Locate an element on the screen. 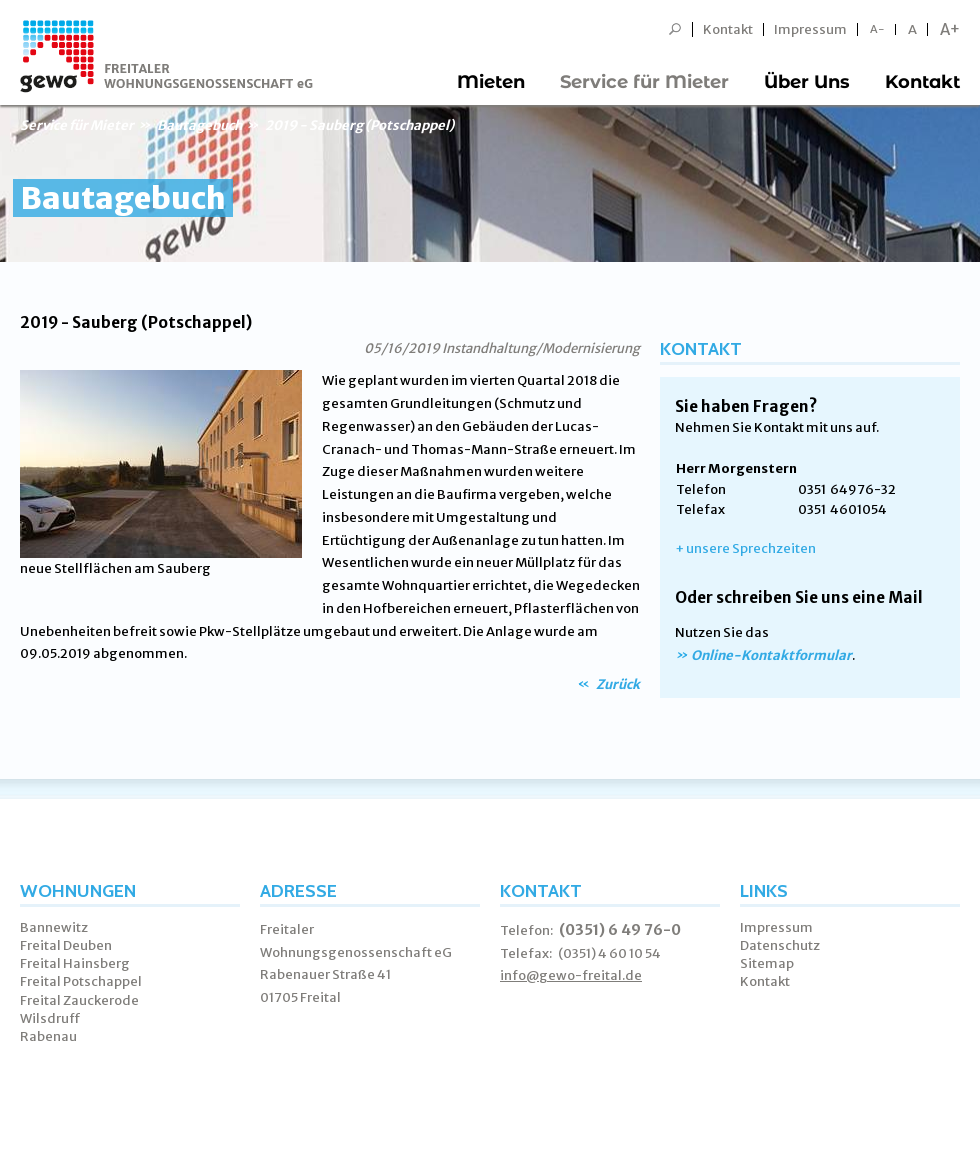 This screenshot has width=980, height=1156. + unsere Sprechzeiten is located at coordinates (745, 548).